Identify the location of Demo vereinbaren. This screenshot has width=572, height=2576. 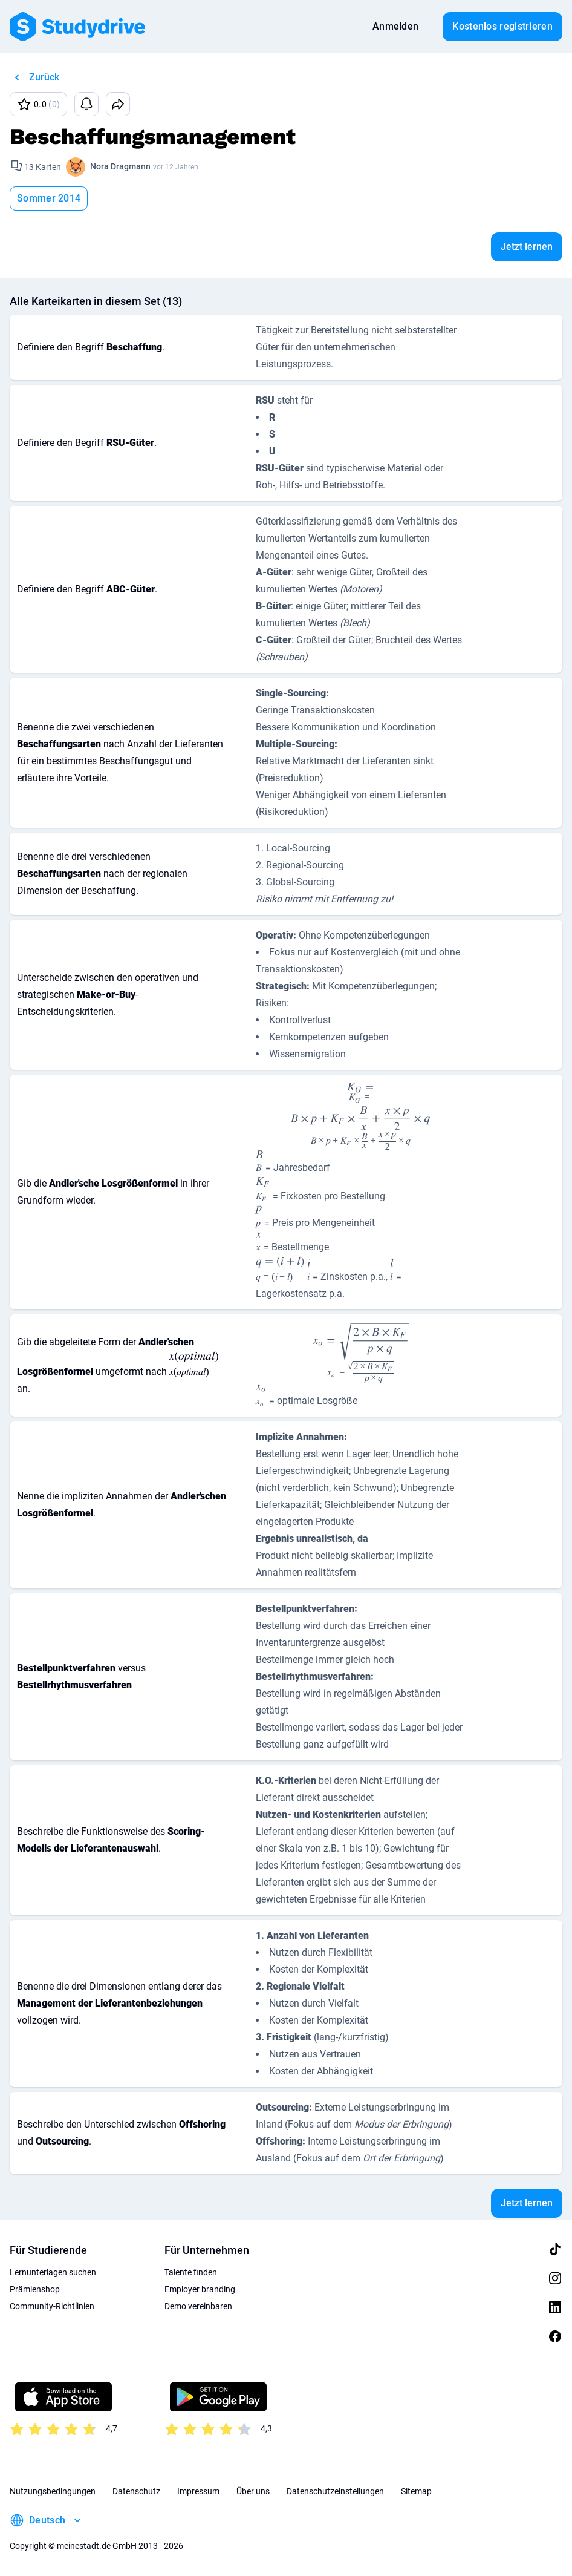
(198, 2306).